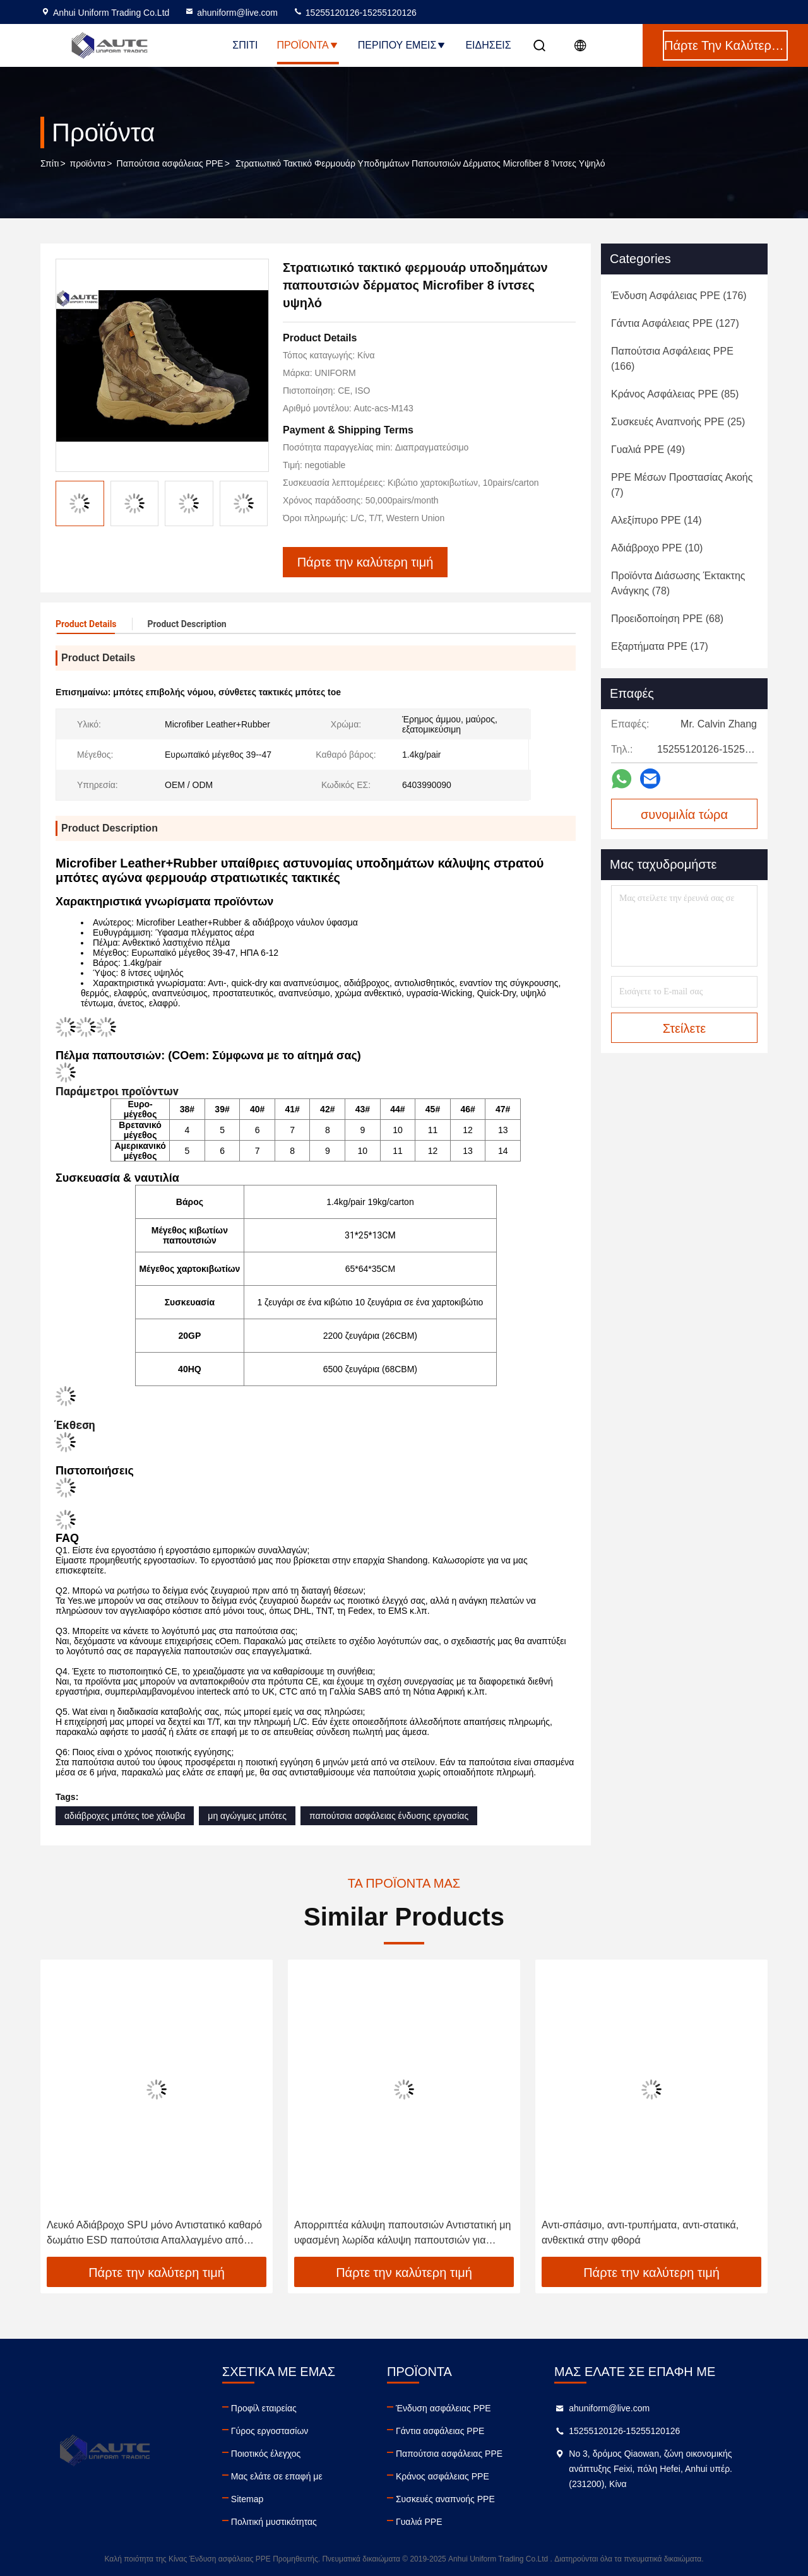  What do you see at coordinates (265, 2454) in the screenshot?
I see `Ποιοτικός έλεγχος` at bounding box center [265, 2454].